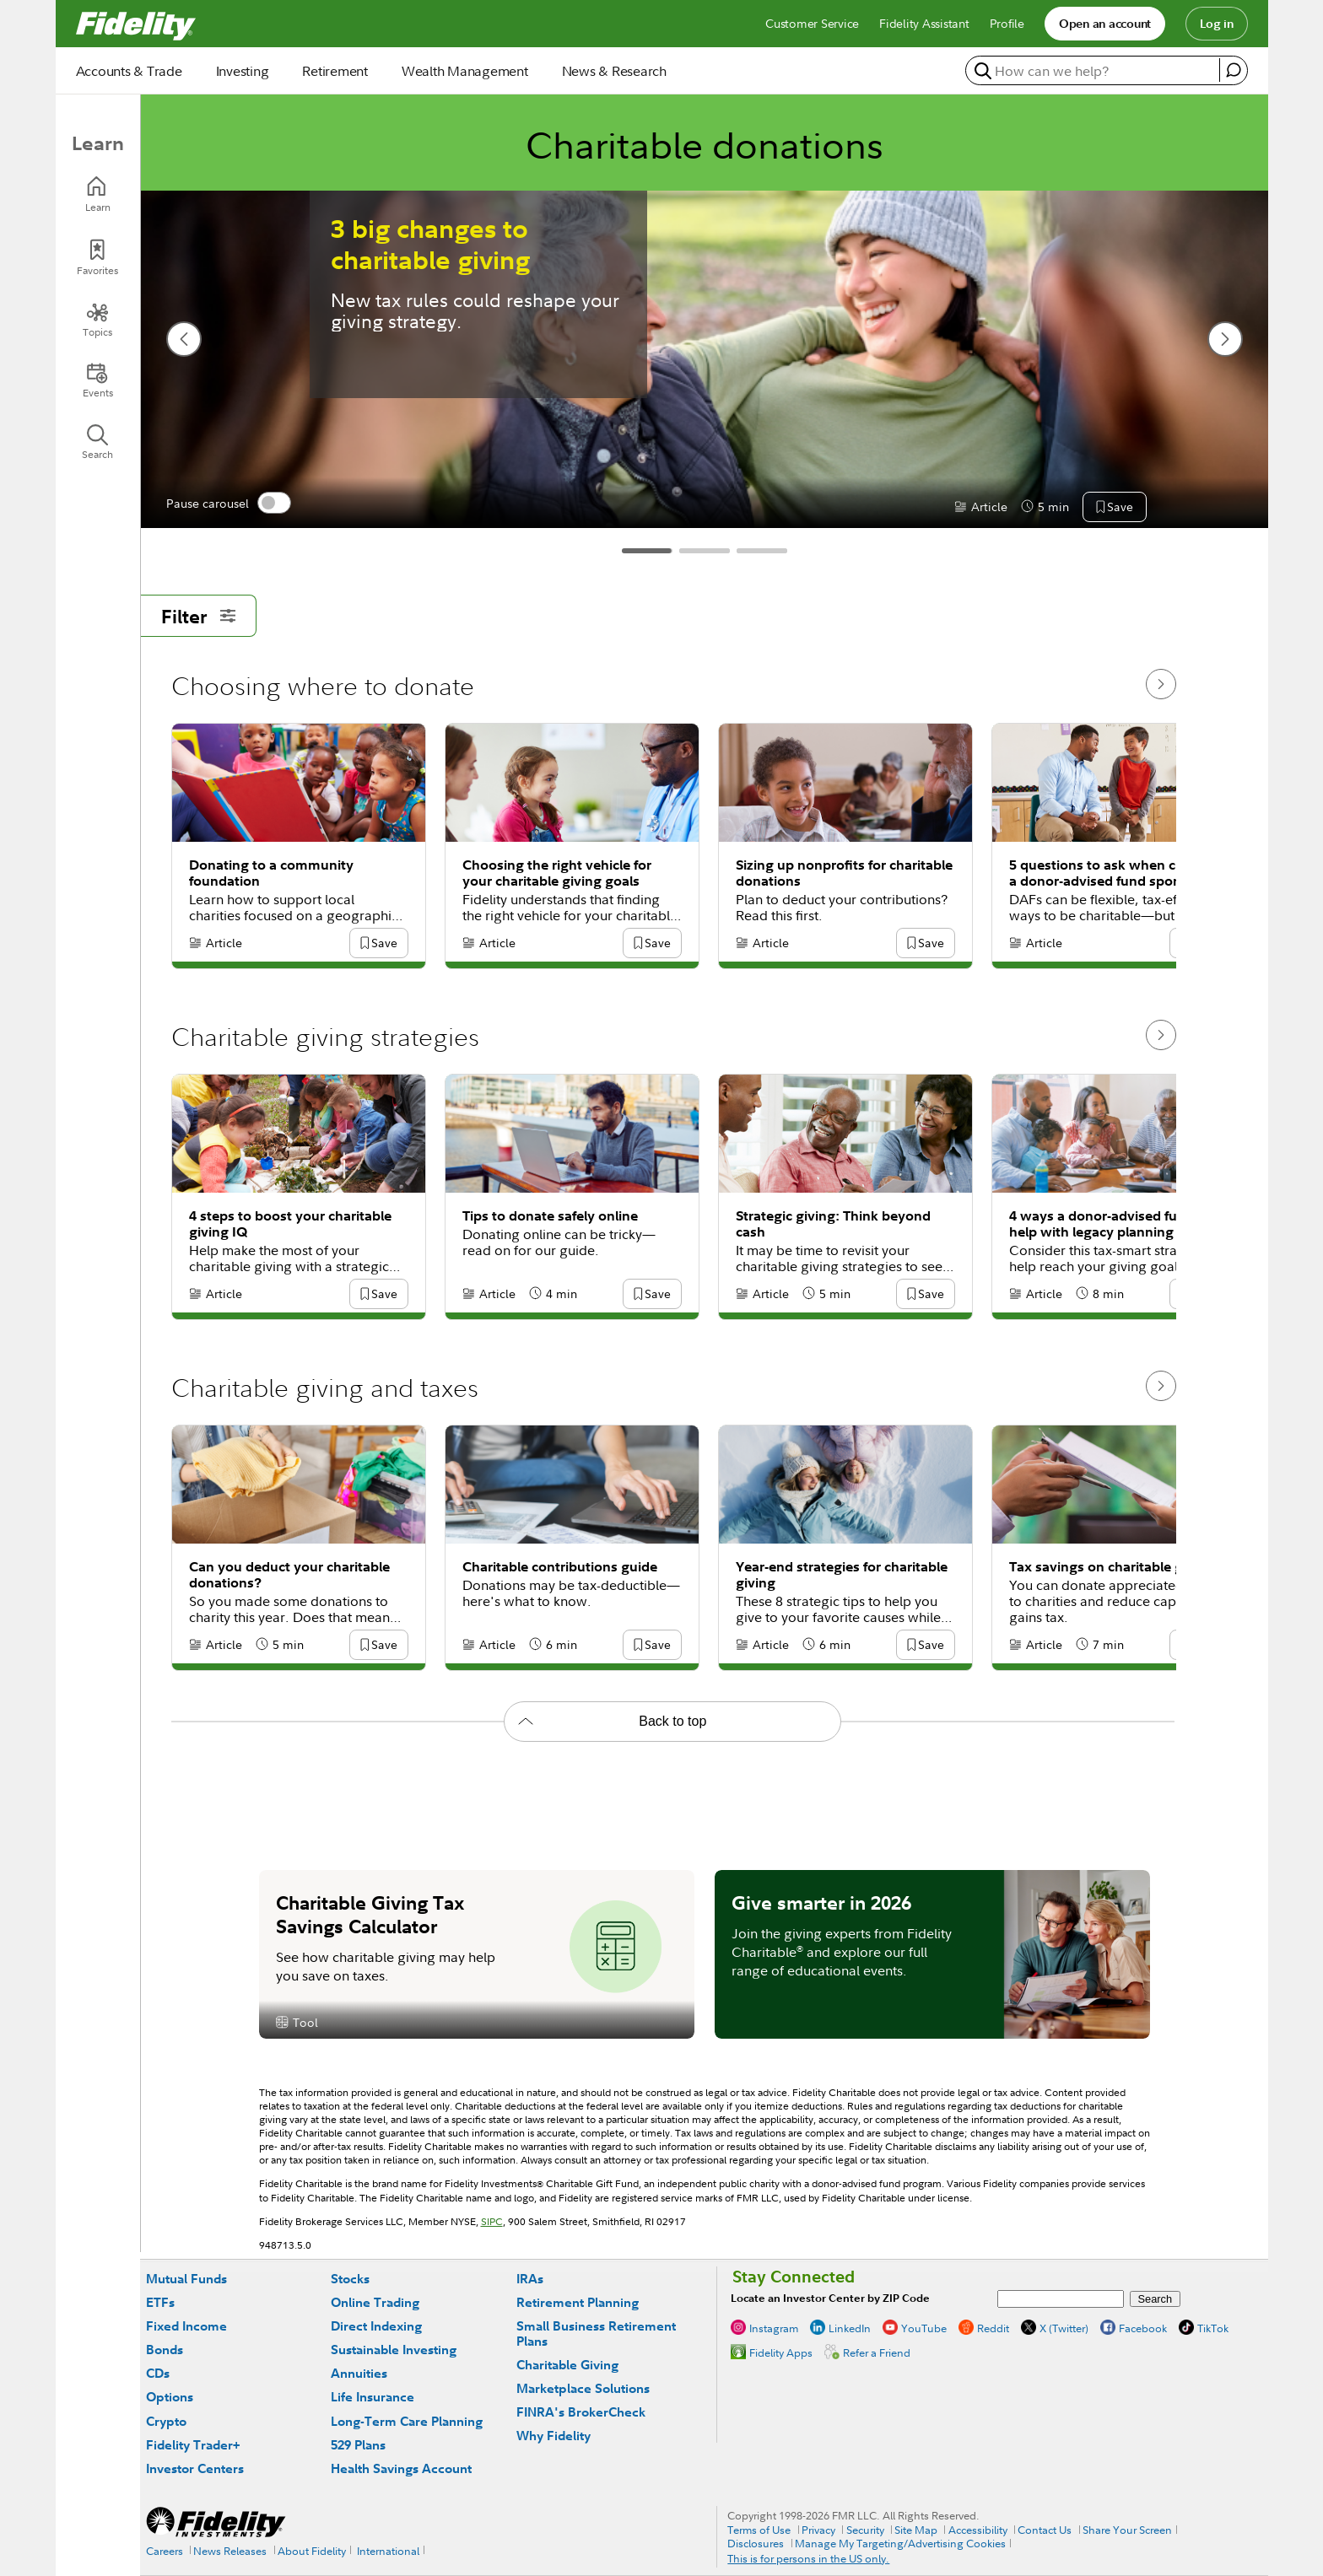  Describe the element at coordinates (556, 873) in the screenshot. I see `Choosing the right vehicle for your charitable giving goals` at that location.